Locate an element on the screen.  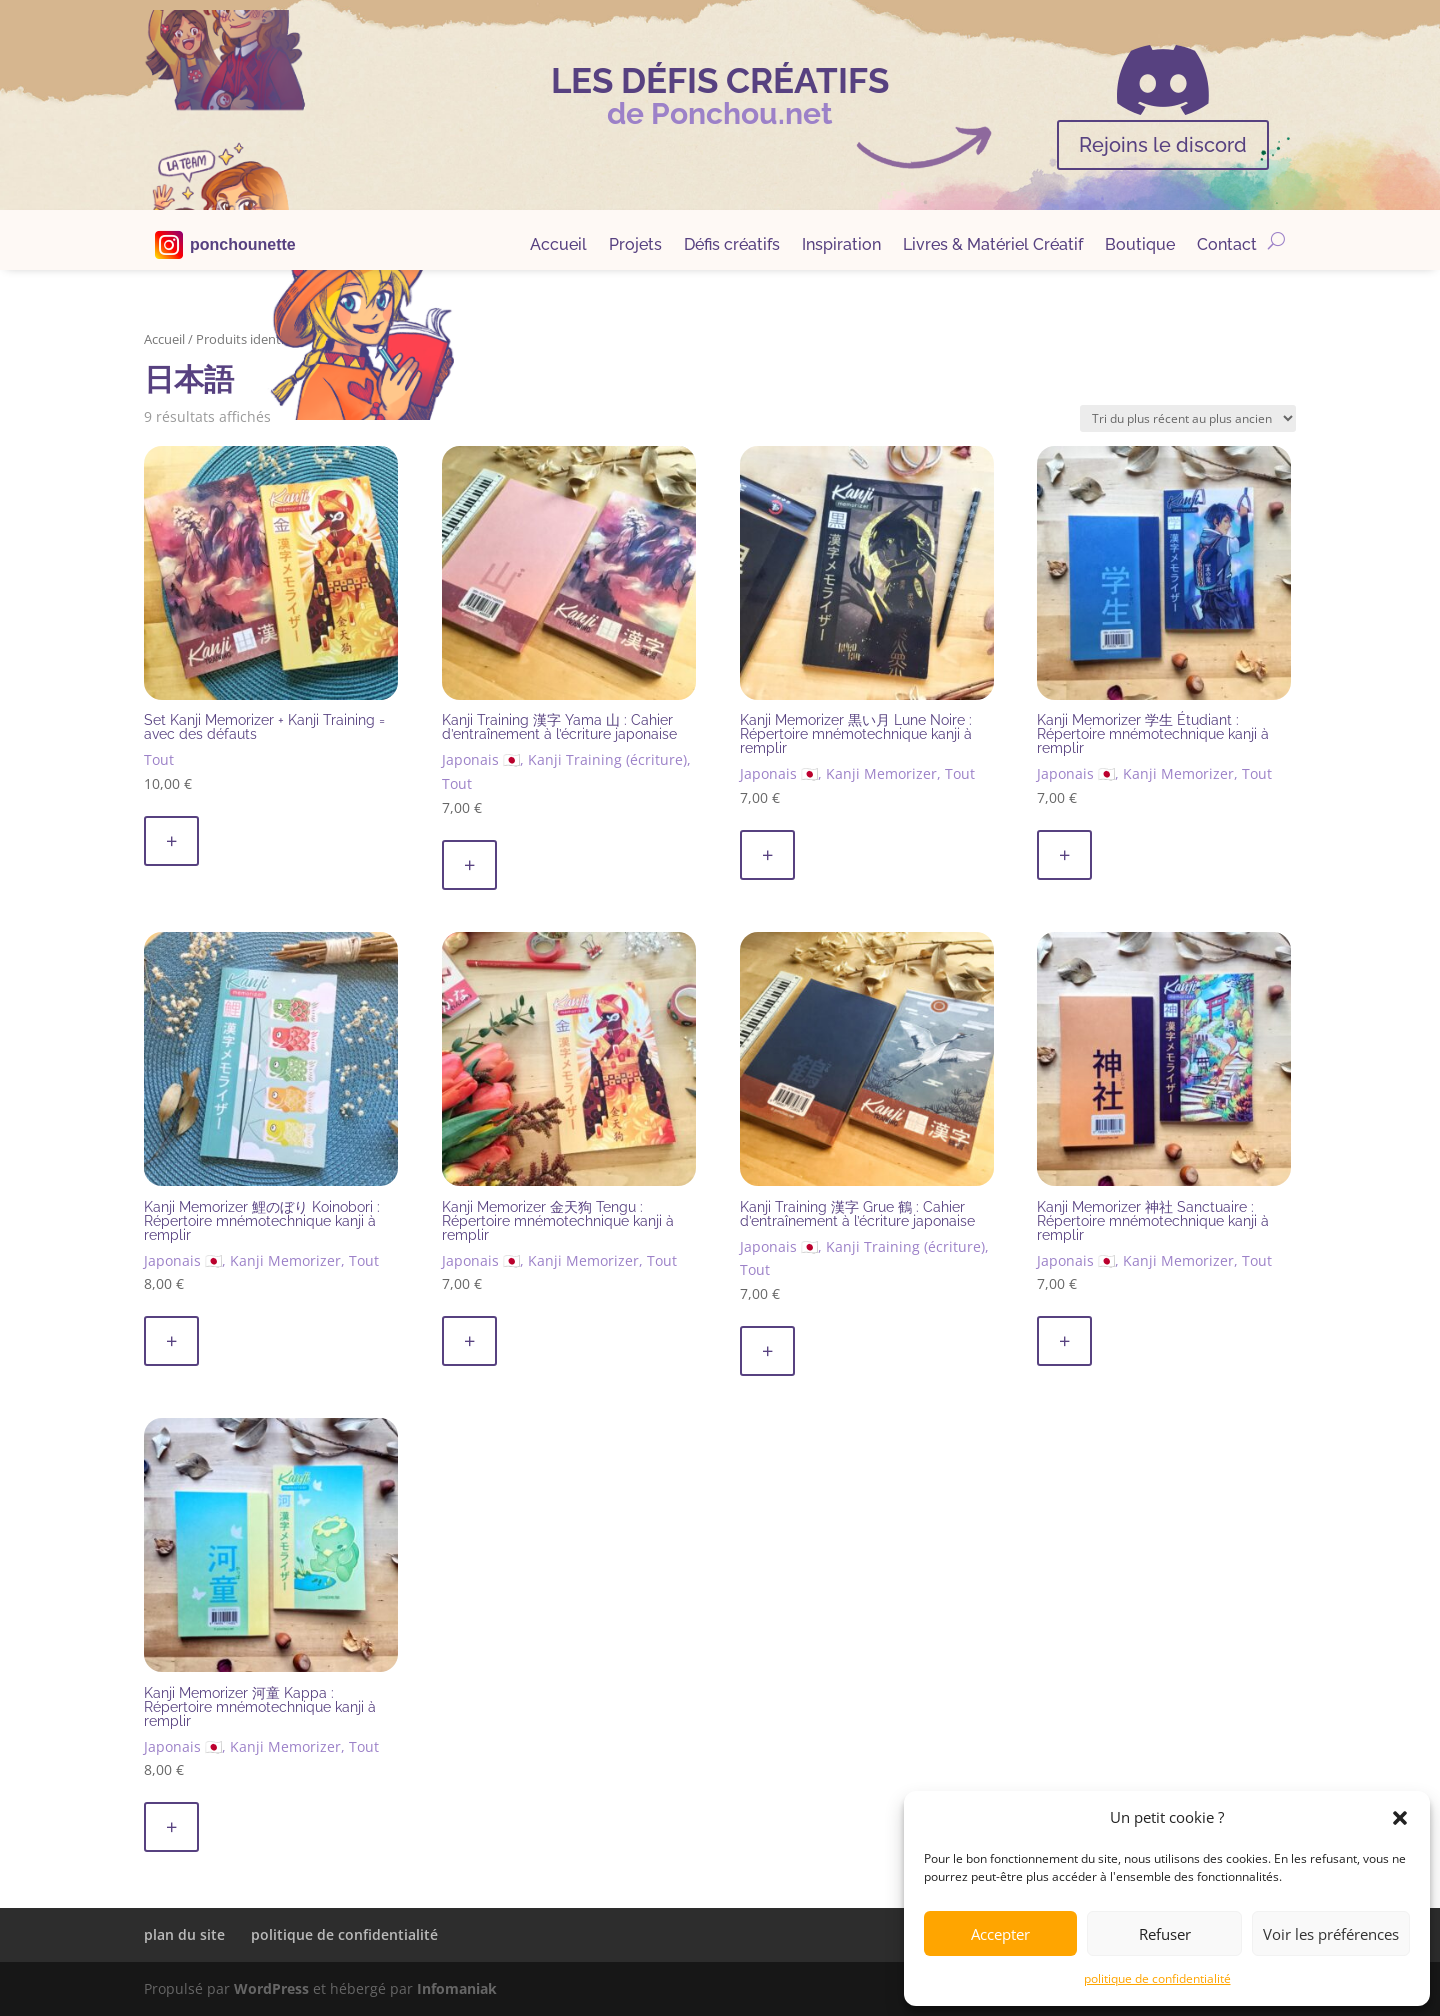
ponchounette is located at coordinates (243, 245).